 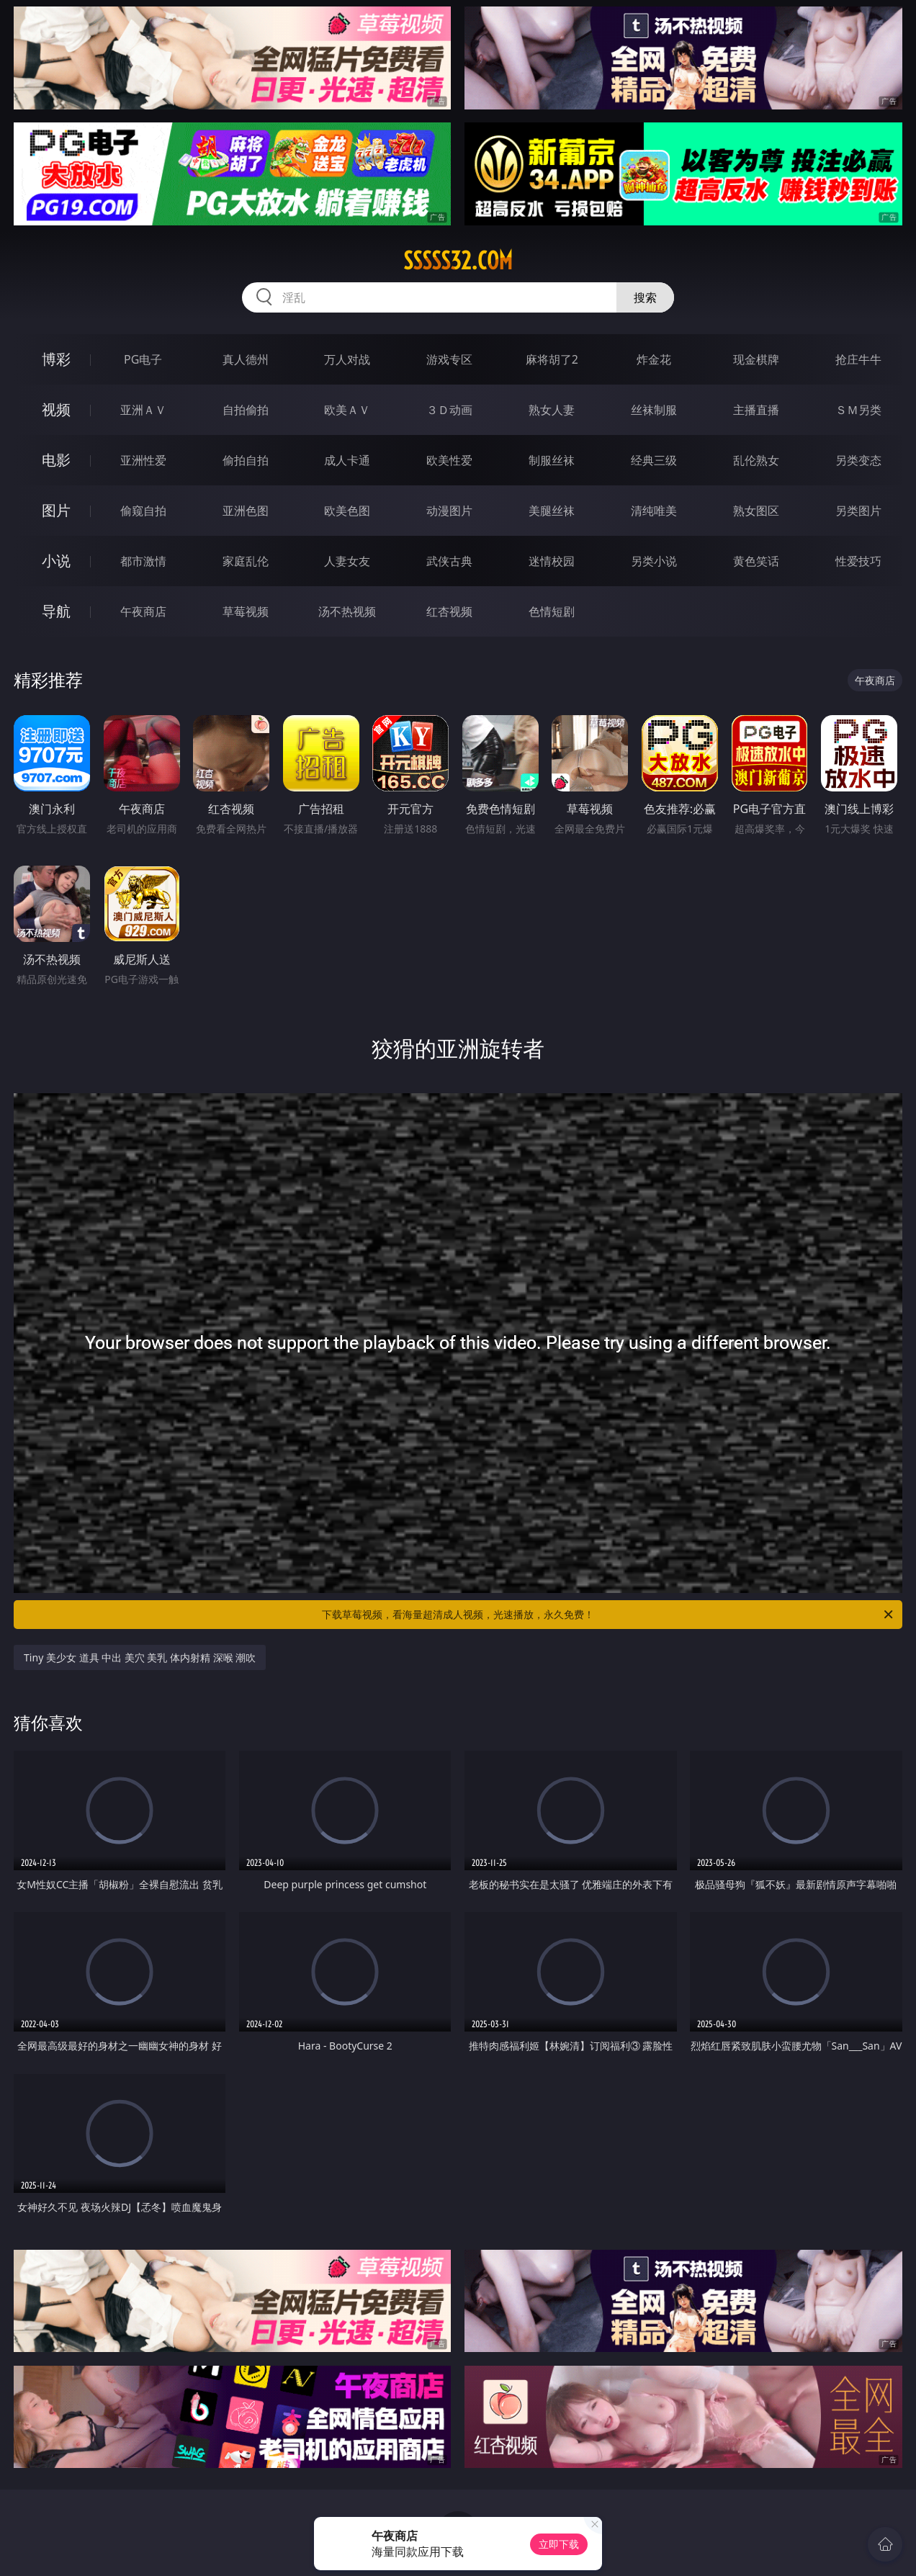 I want to click on 都市激情, so click(x=143, y=561).